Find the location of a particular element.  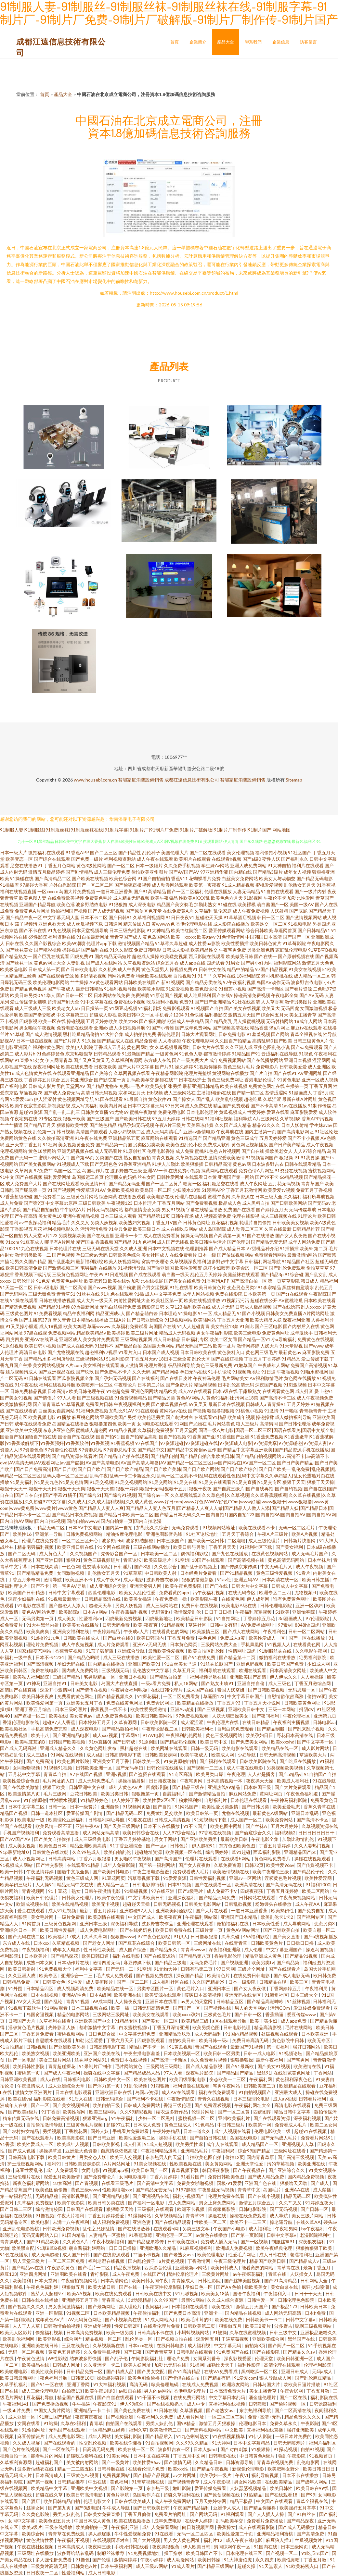

都市激情变态另类 is located at coordinates (142, 1209).